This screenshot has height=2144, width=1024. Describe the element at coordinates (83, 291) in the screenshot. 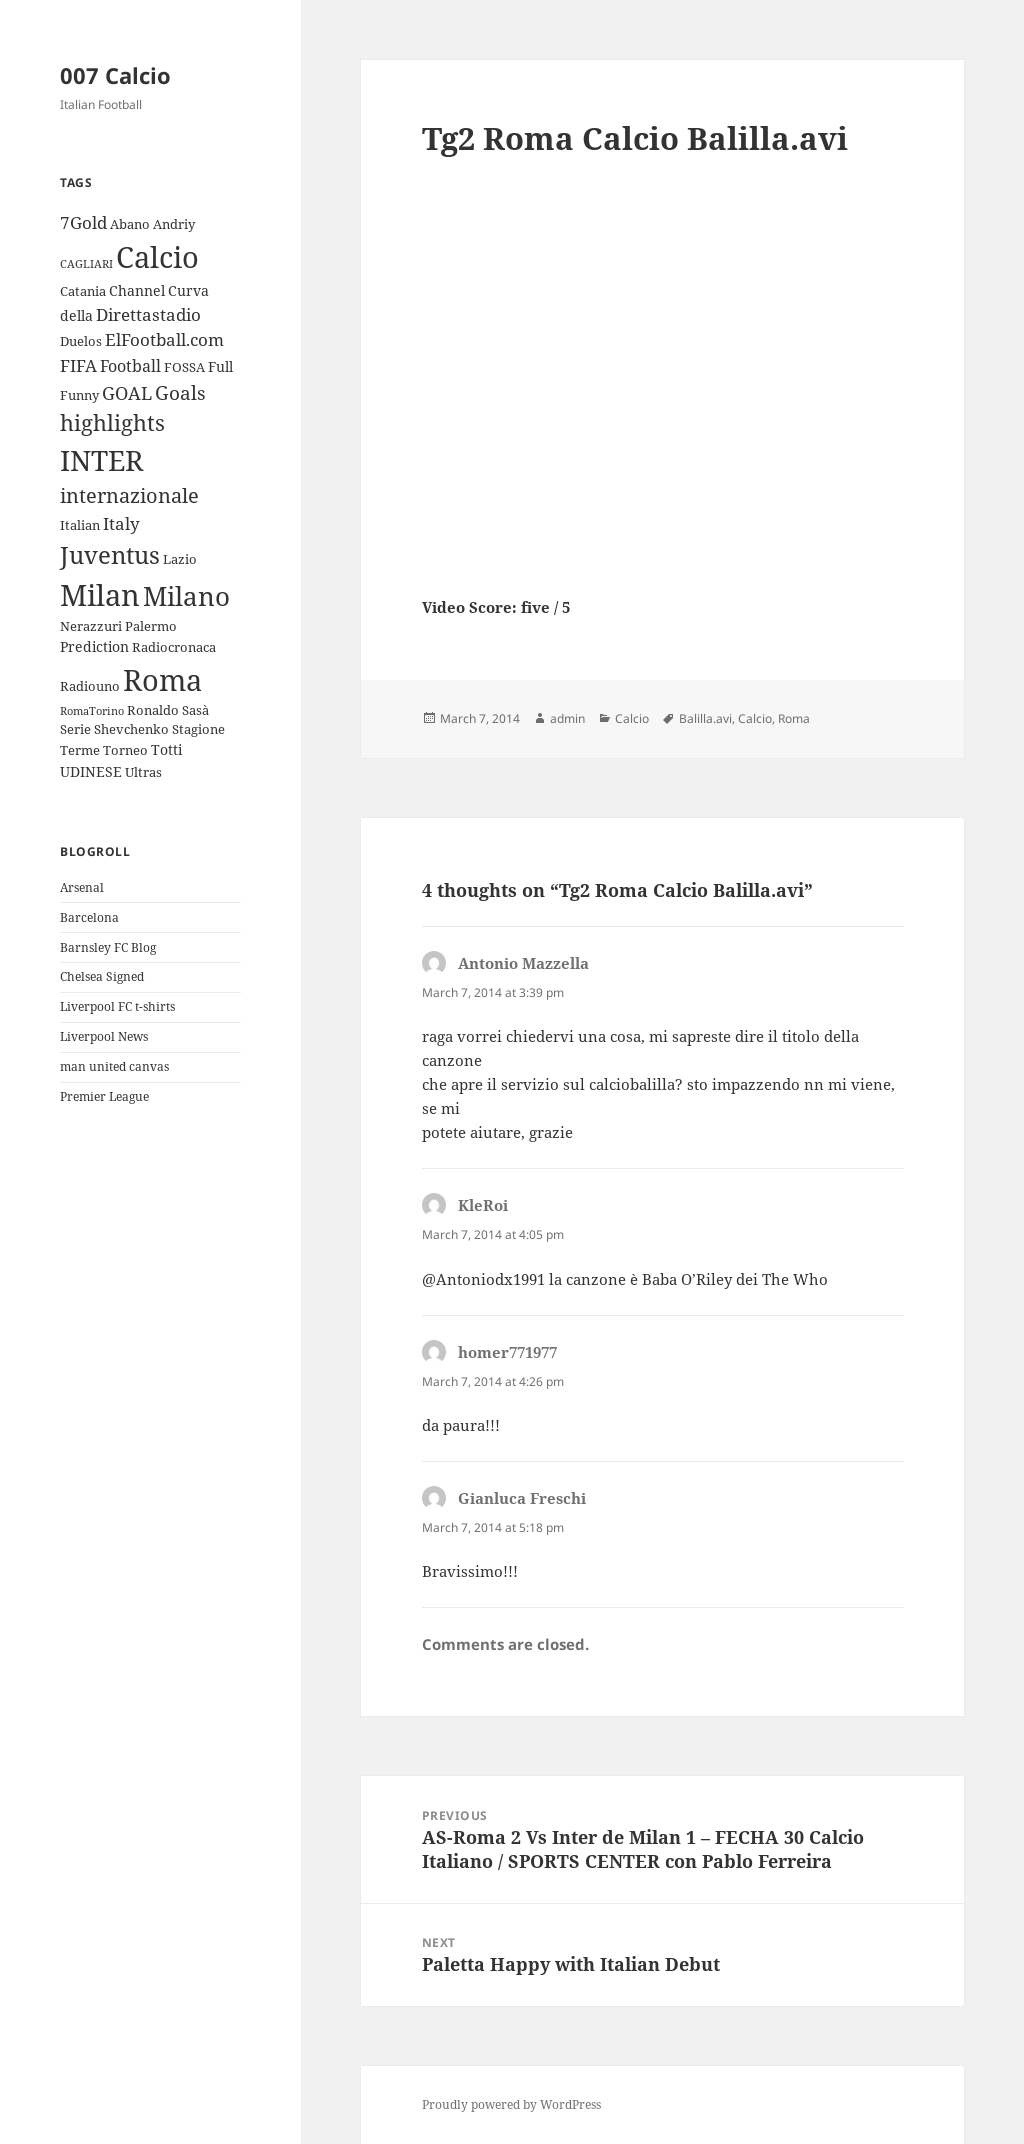

I see `Catania [Catania (3 items)]` at that location.